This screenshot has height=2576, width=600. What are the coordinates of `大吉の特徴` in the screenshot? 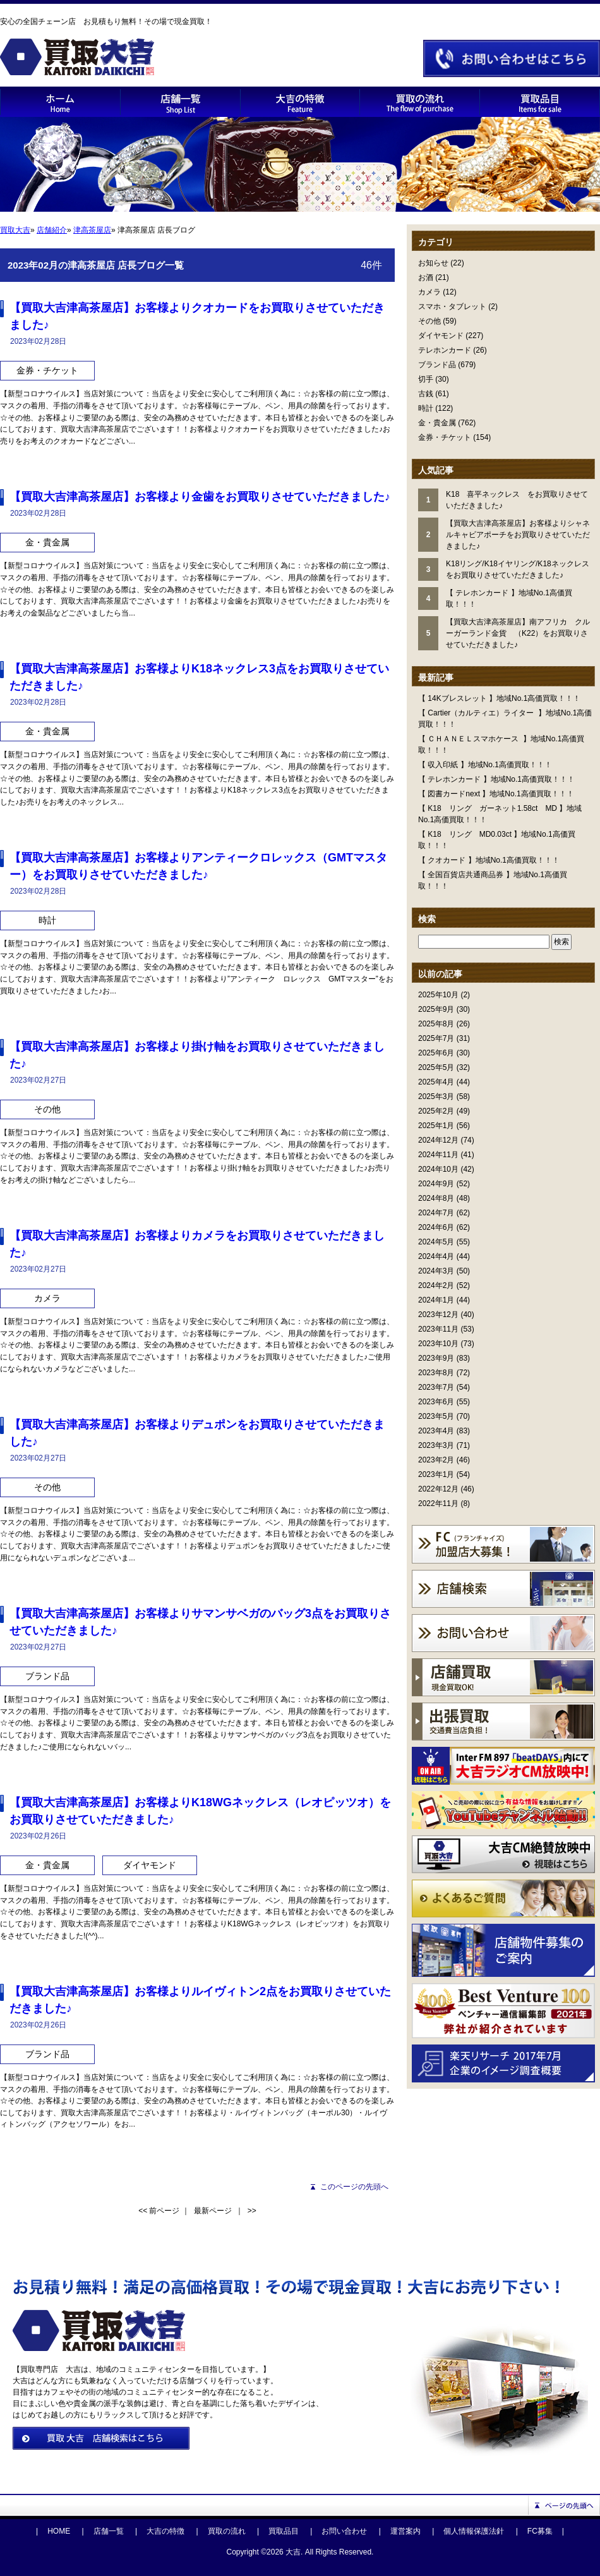 It's located at (165, 2531).